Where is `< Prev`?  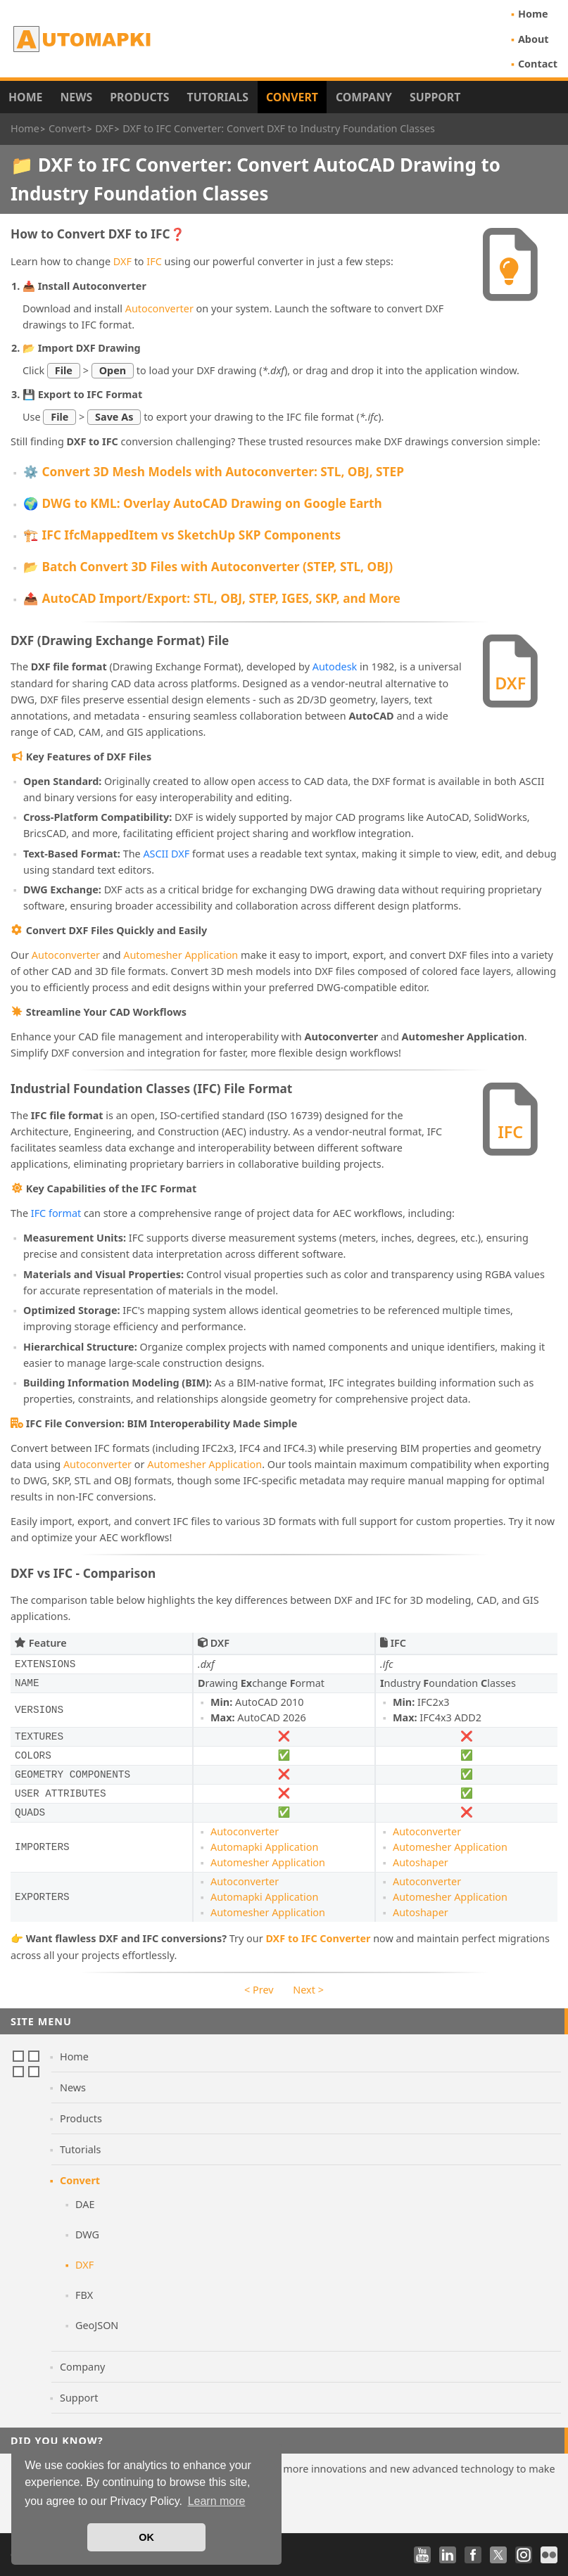 < Prev is located at coordinates (258, 1989).